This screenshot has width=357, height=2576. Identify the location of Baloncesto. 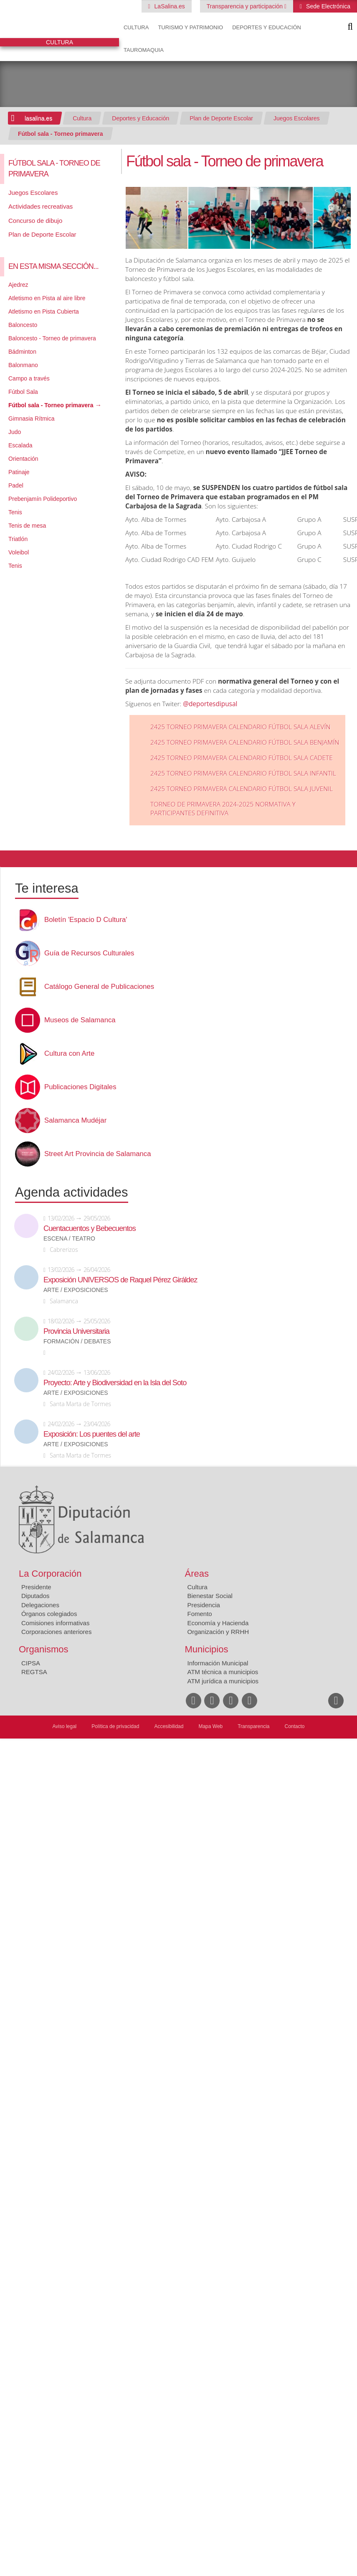
(22, 325).